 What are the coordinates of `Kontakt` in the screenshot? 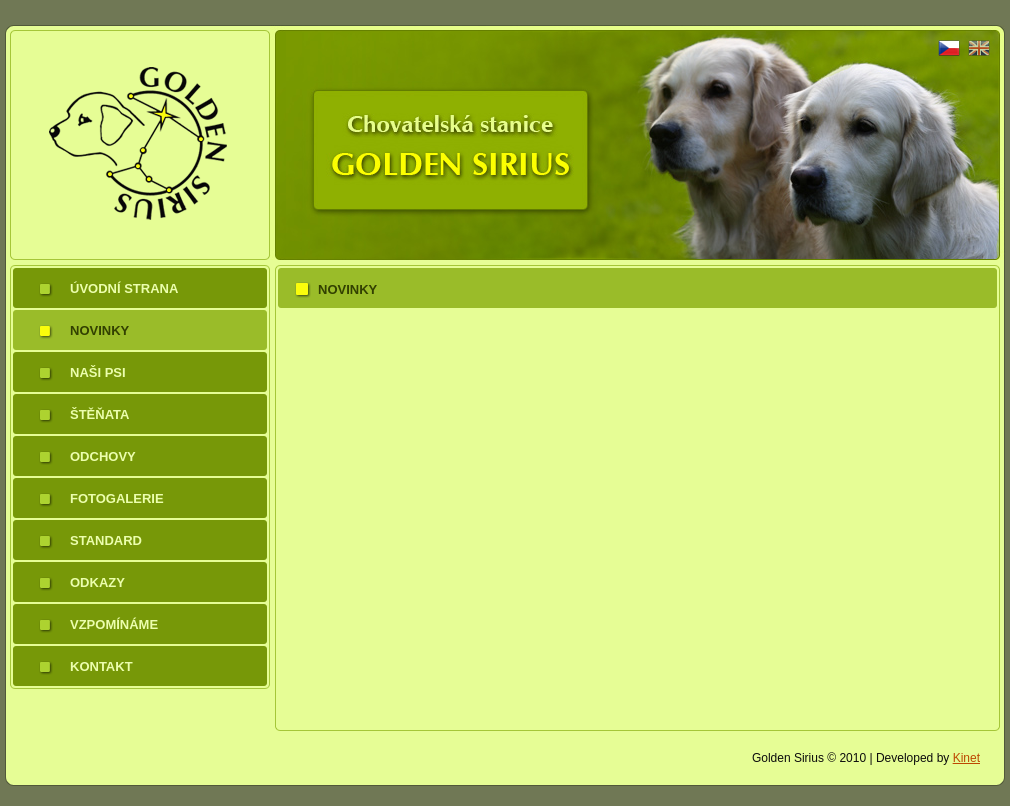 It's located at (101, 666).